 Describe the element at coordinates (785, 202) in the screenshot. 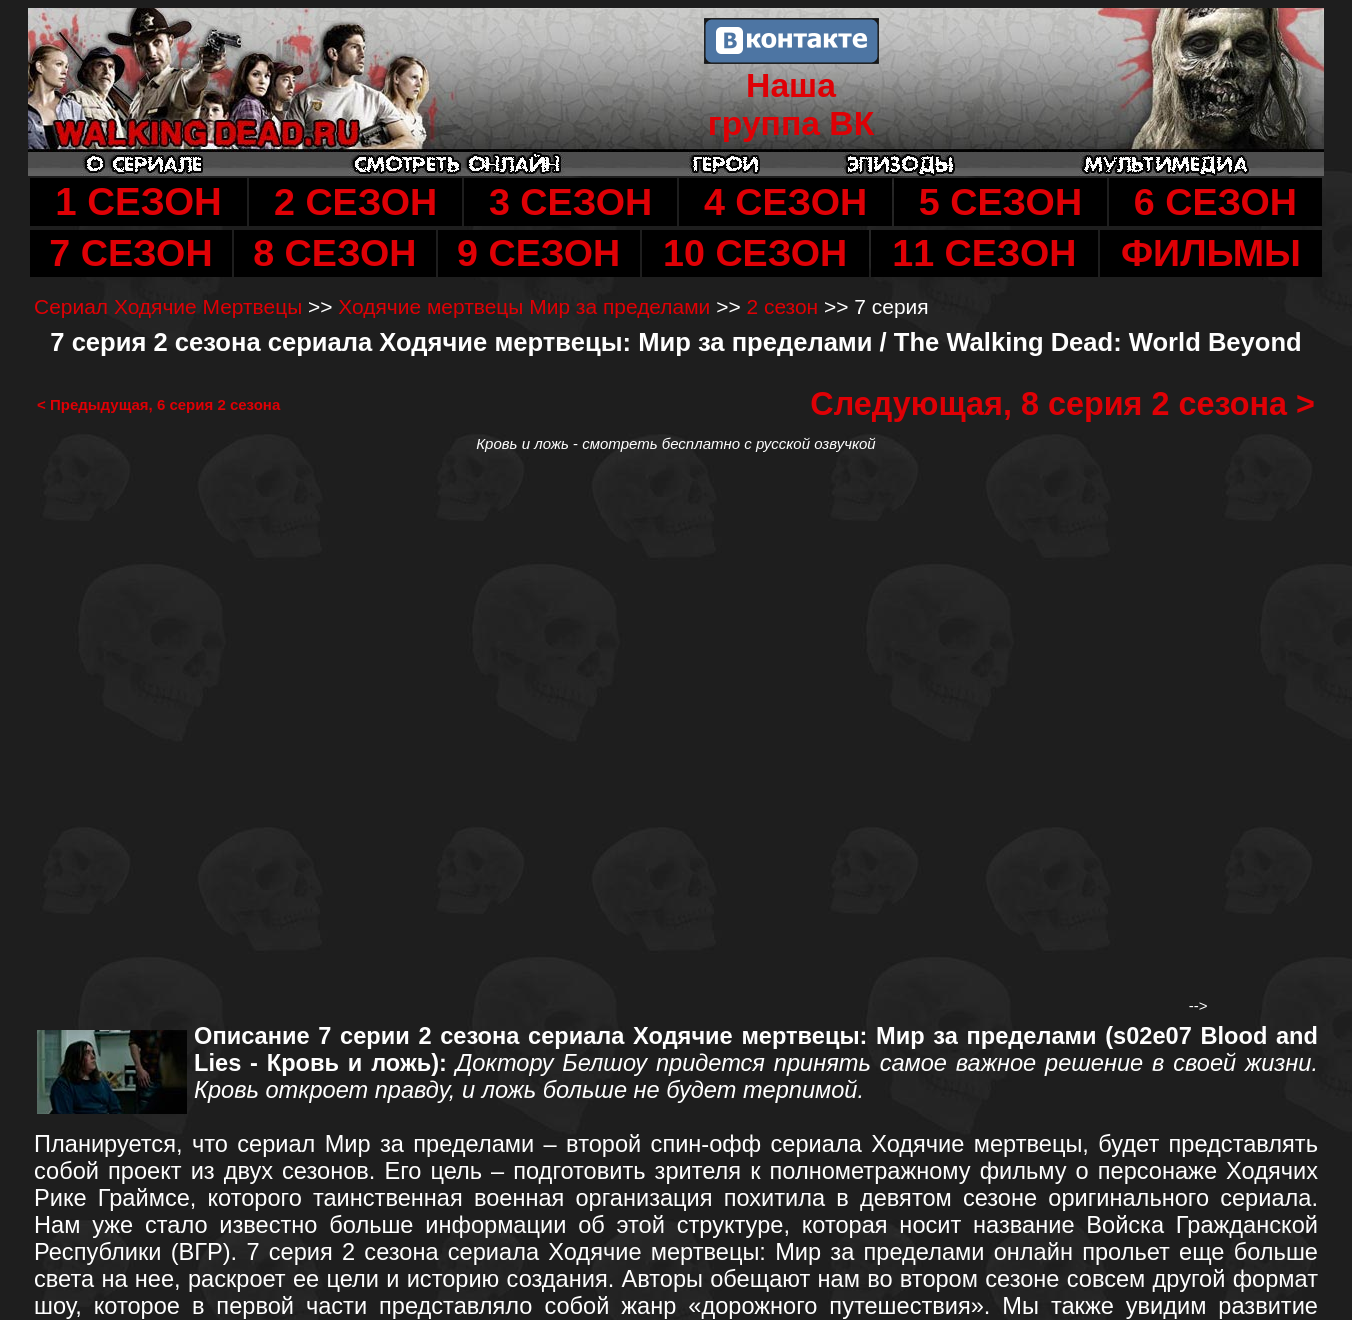

I see `4 СЕЗОН` at that location.